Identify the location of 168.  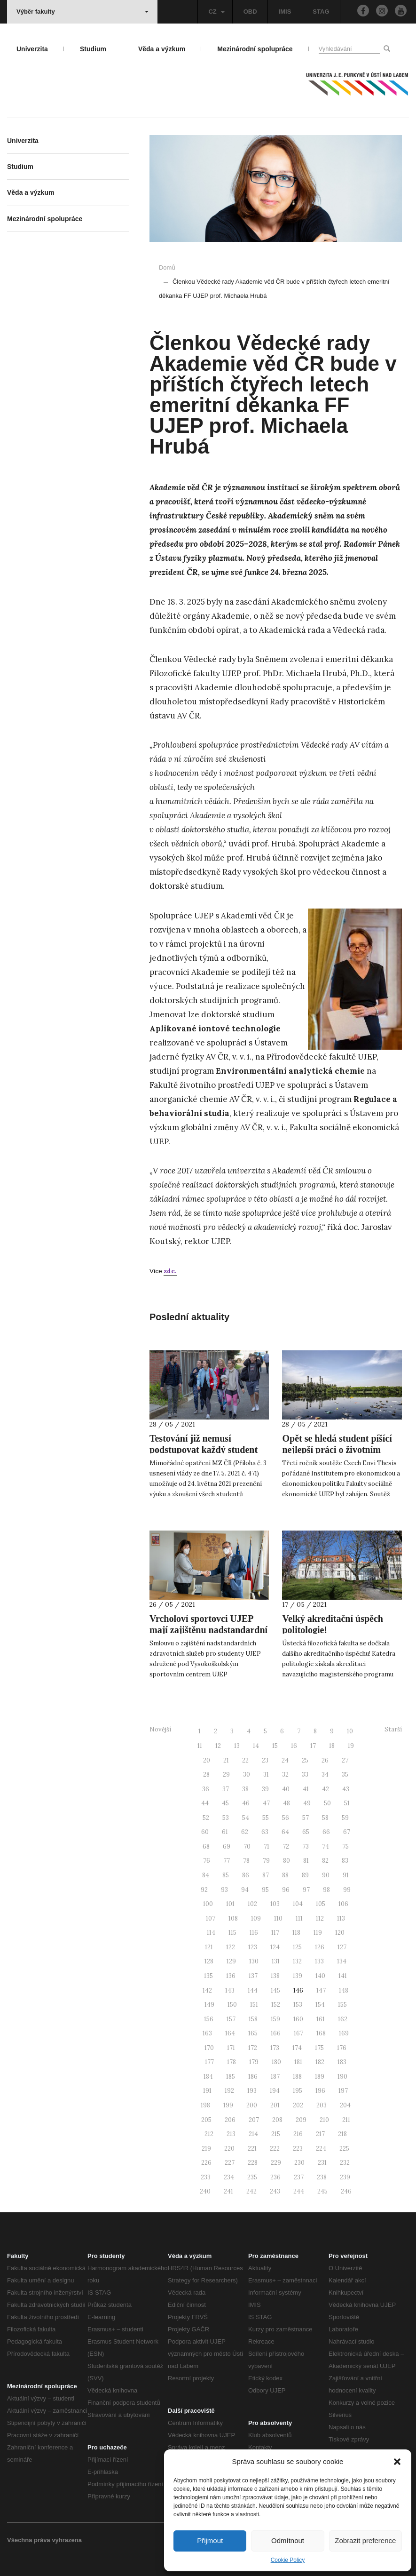
(321, 2033).